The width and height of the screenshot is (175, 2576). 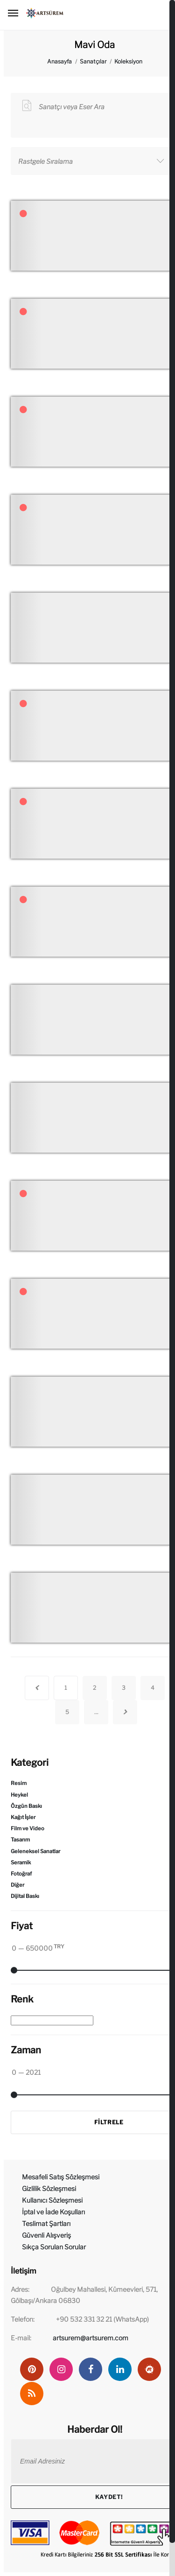 What do you see at coordinates (21, 1873) in the screenshot?
I see `Fotoğraf` at bounding box center [21, 1873].